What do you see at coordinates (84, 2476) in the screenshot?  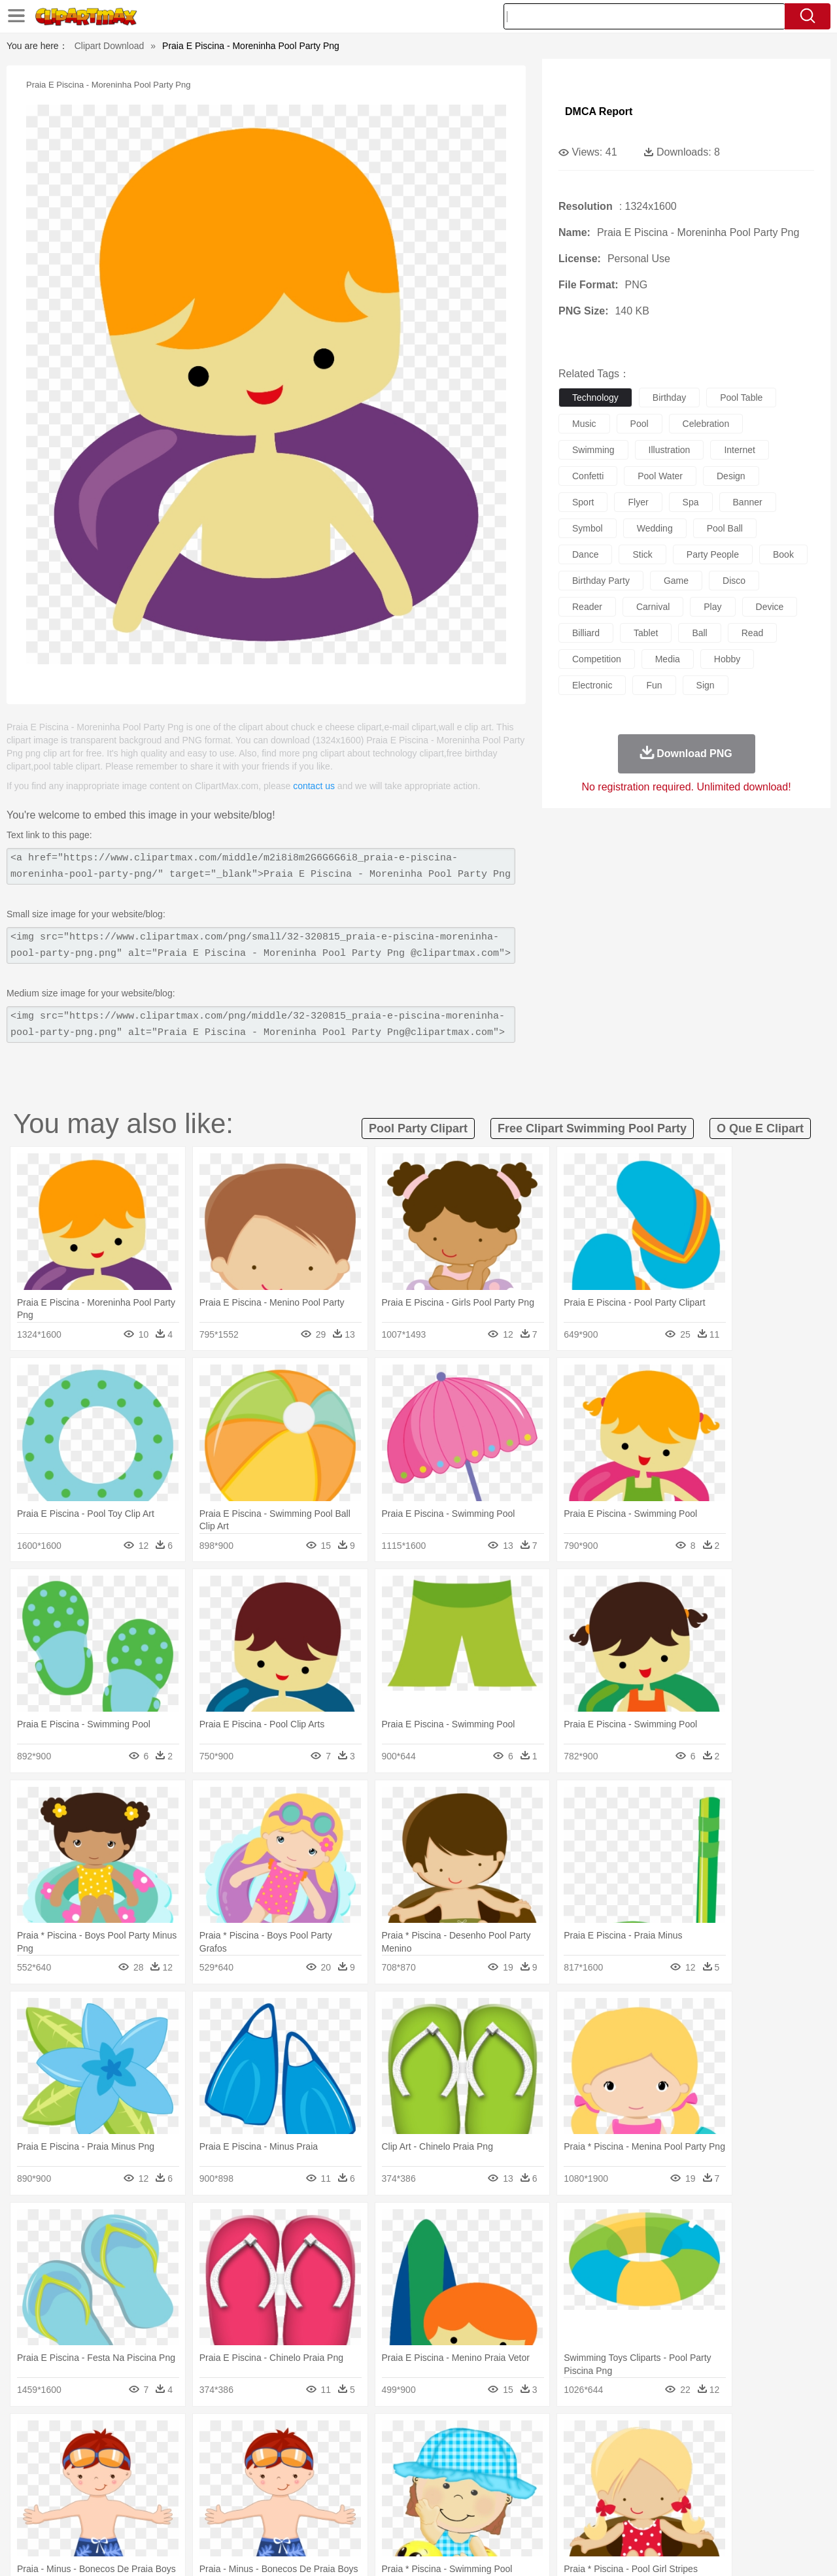 I see `Mask` at bounding box center [84, 2476].